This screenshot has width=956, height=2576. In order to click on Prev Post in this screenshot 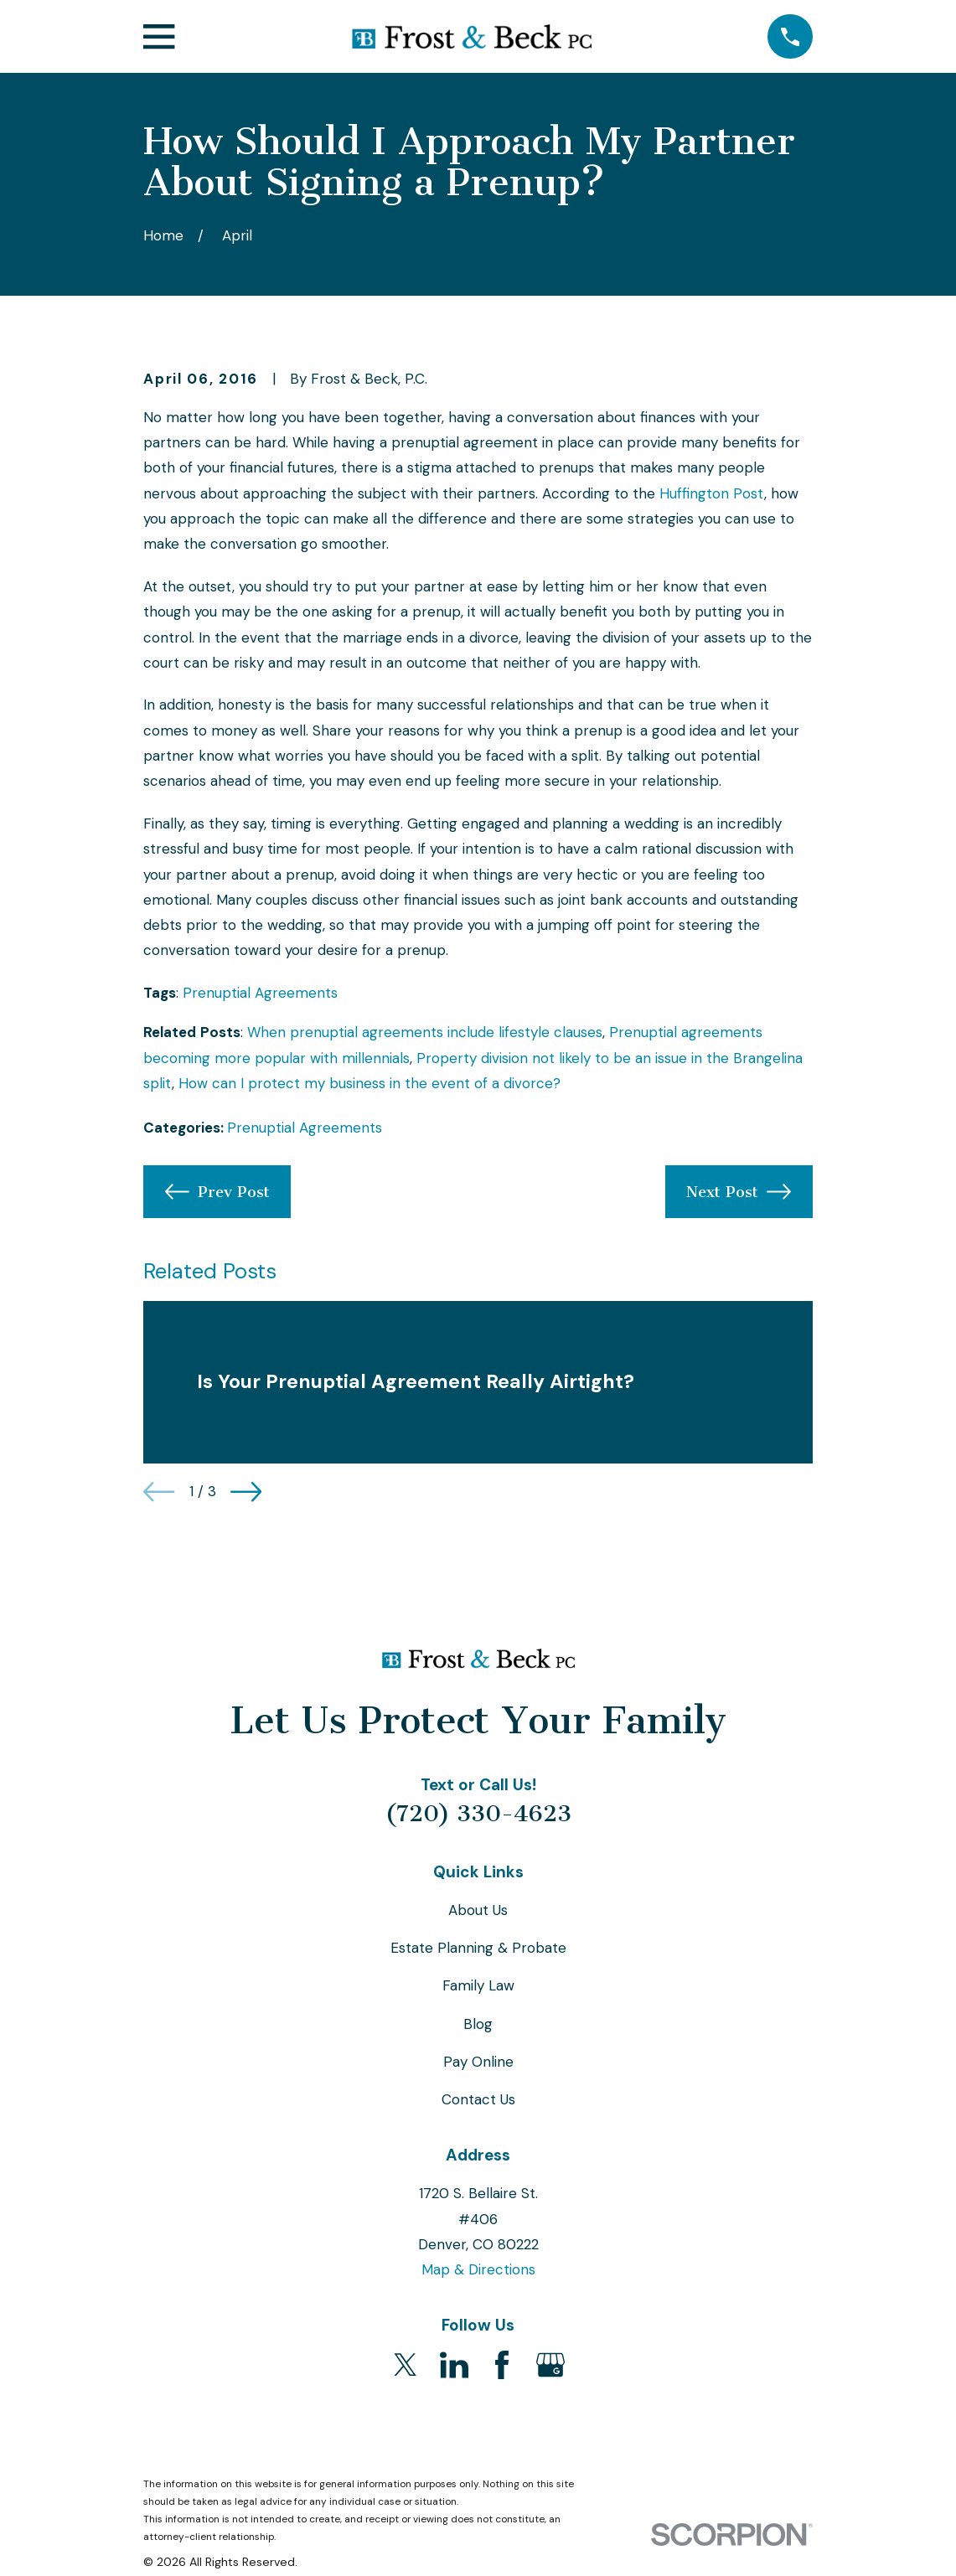, I will do `click(217, 1192)`.